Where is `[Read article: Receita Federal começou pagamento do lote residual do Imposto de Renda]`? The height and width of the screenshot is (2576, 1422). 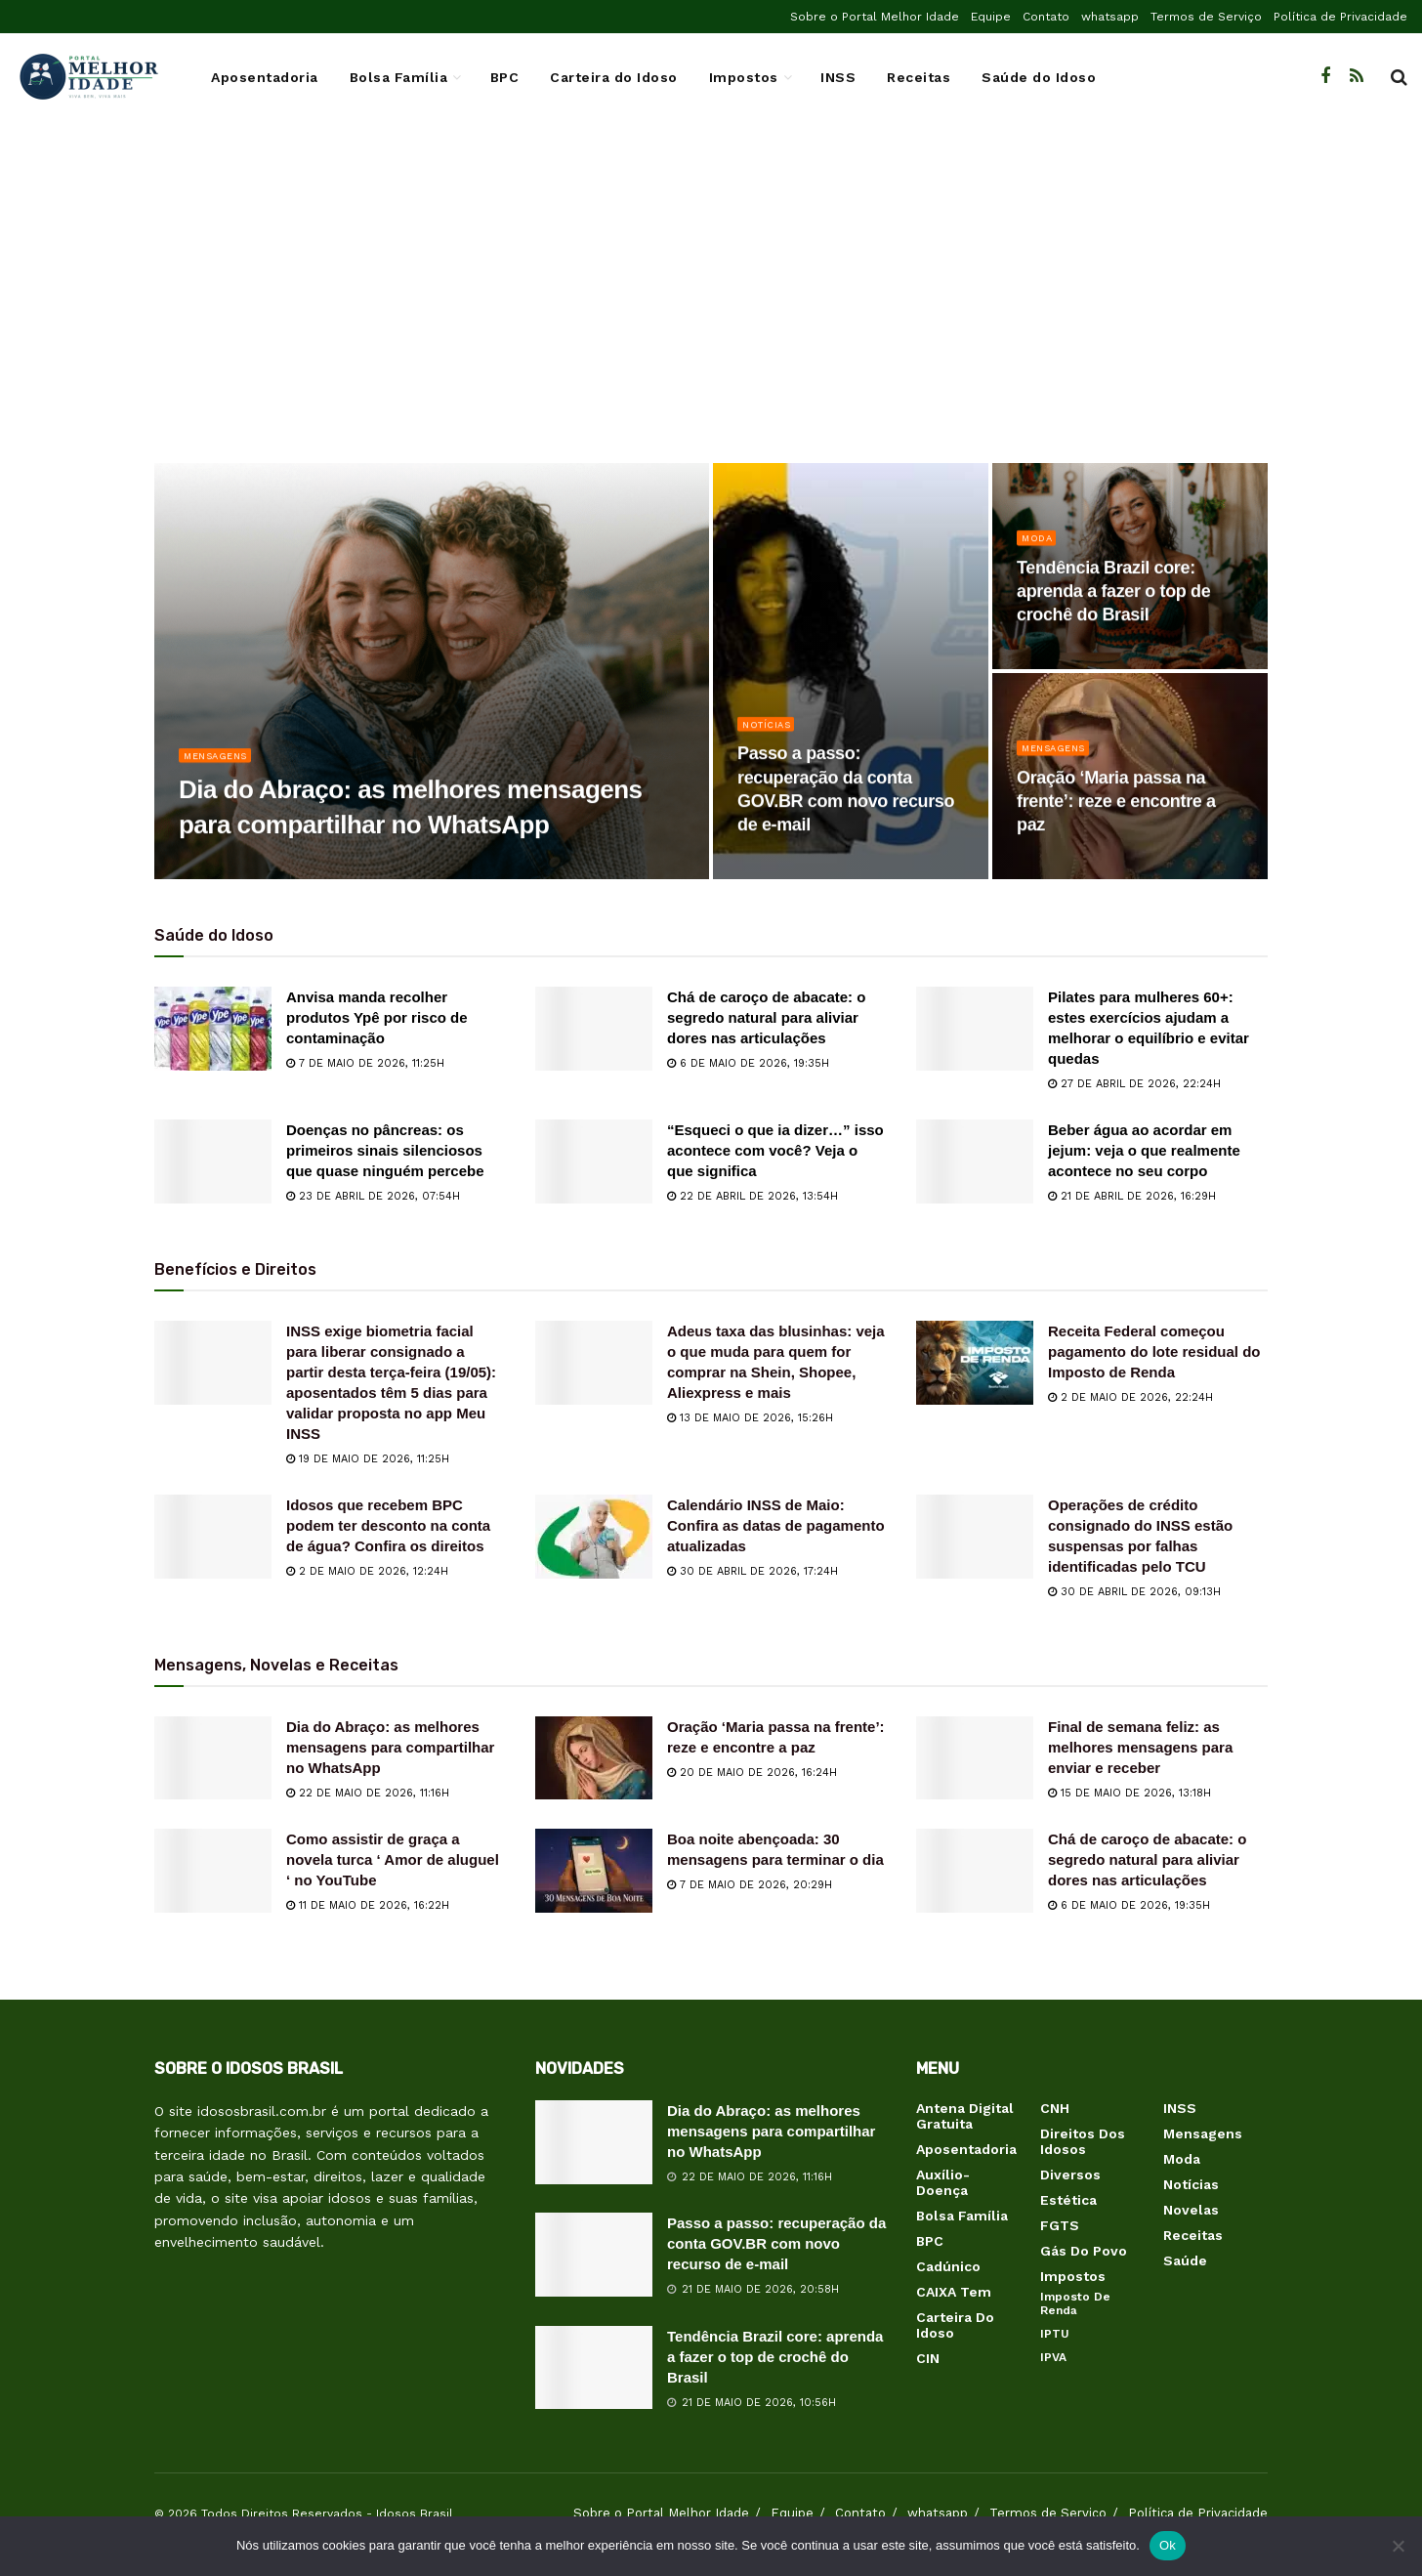
[Read article: Receita Federal começou pagamento do lote residual do Imposto de Renda] is located at coordinates (974, 1363).